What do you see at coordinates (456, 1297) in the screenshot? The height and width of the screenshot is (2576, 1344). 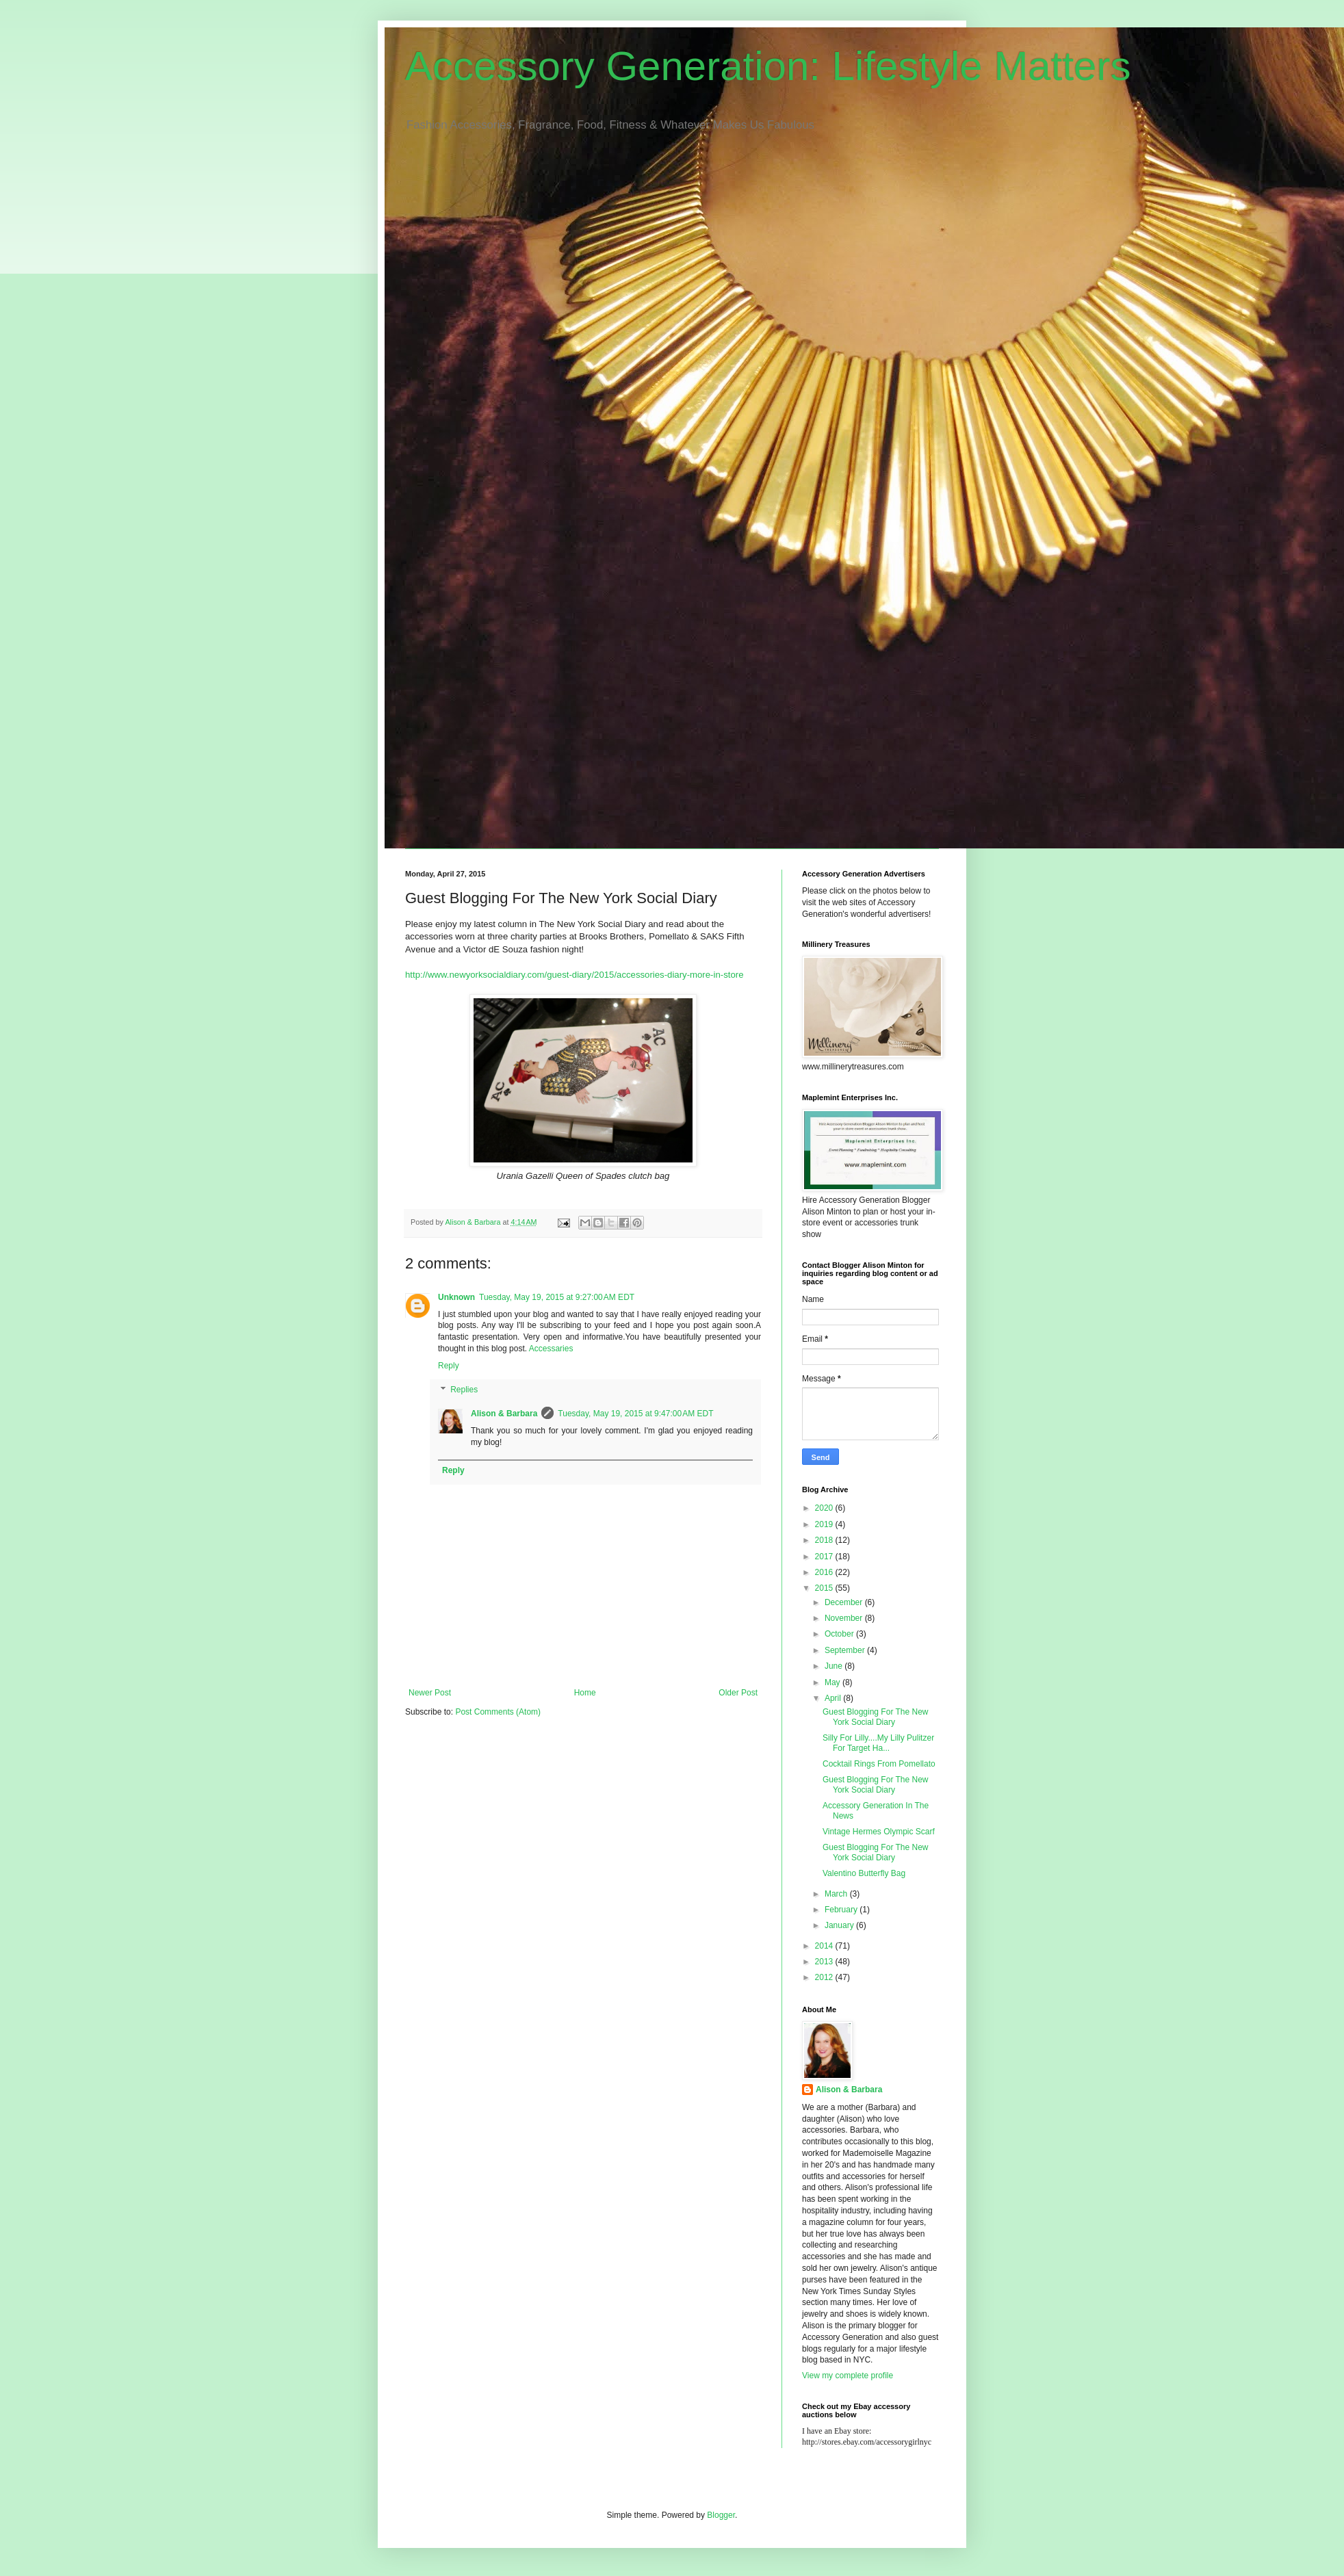 I see `Unknown` at bounding box center [456, 1297].